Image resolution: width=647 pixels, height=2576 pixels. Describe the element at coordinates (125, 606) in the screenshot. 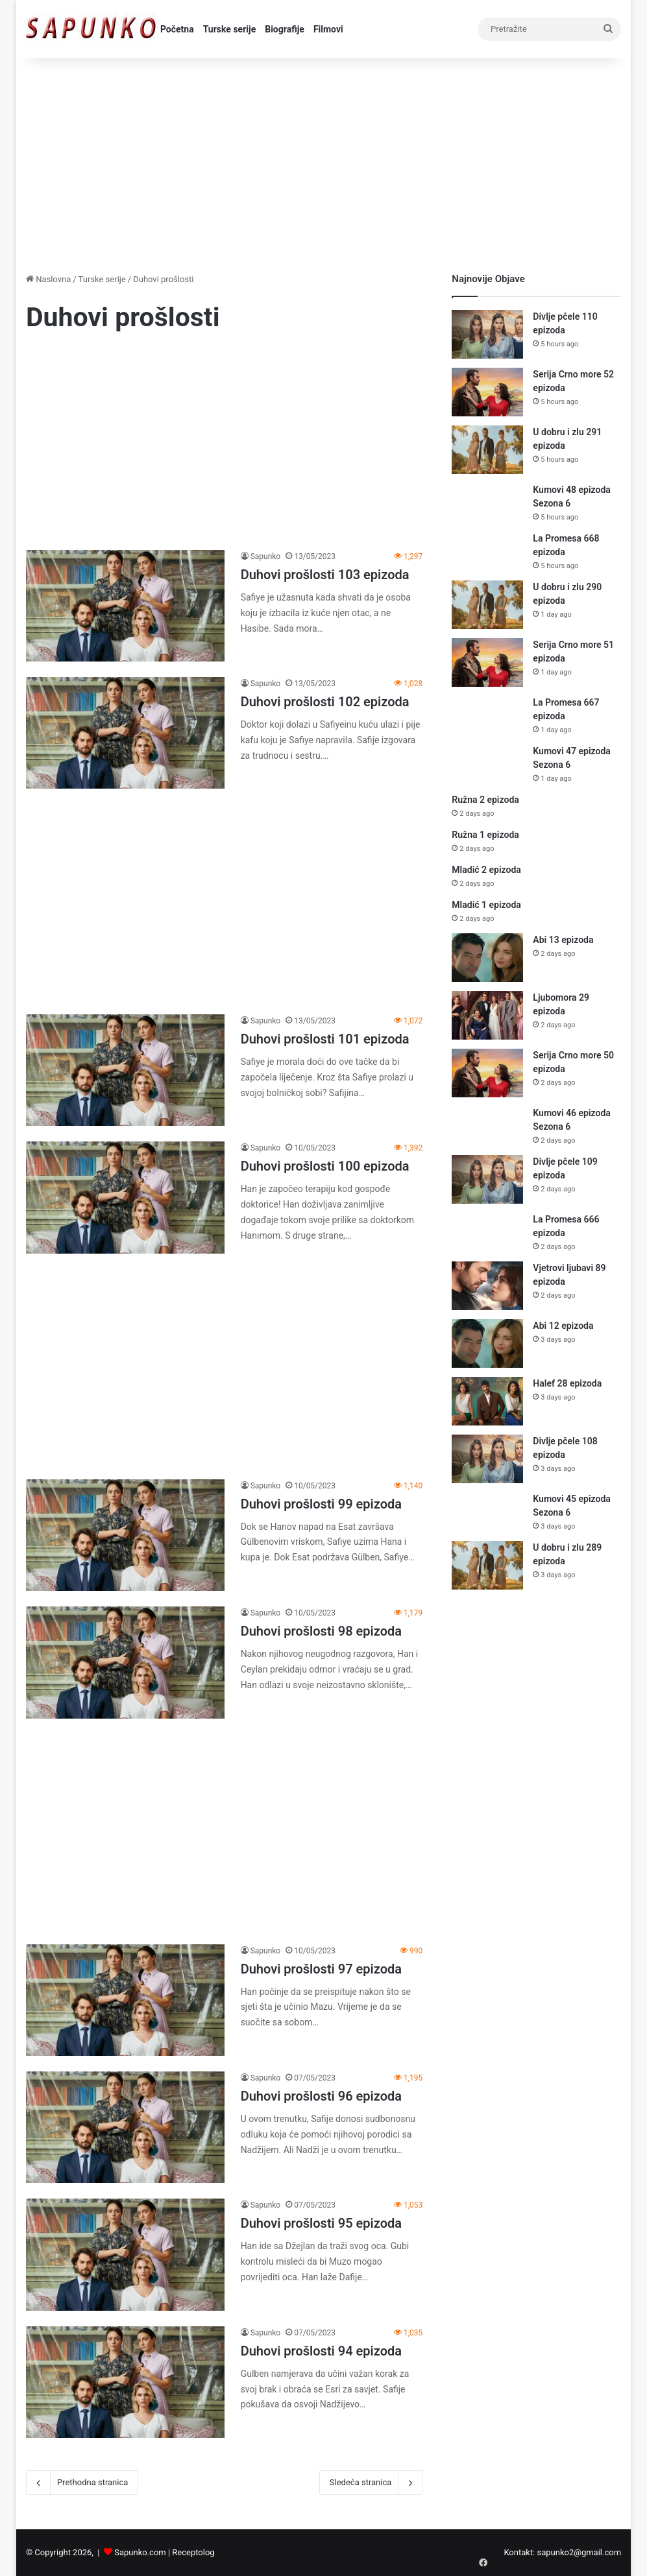

I see `[Duhovi prošlosti 103 epizoda]` at that location.